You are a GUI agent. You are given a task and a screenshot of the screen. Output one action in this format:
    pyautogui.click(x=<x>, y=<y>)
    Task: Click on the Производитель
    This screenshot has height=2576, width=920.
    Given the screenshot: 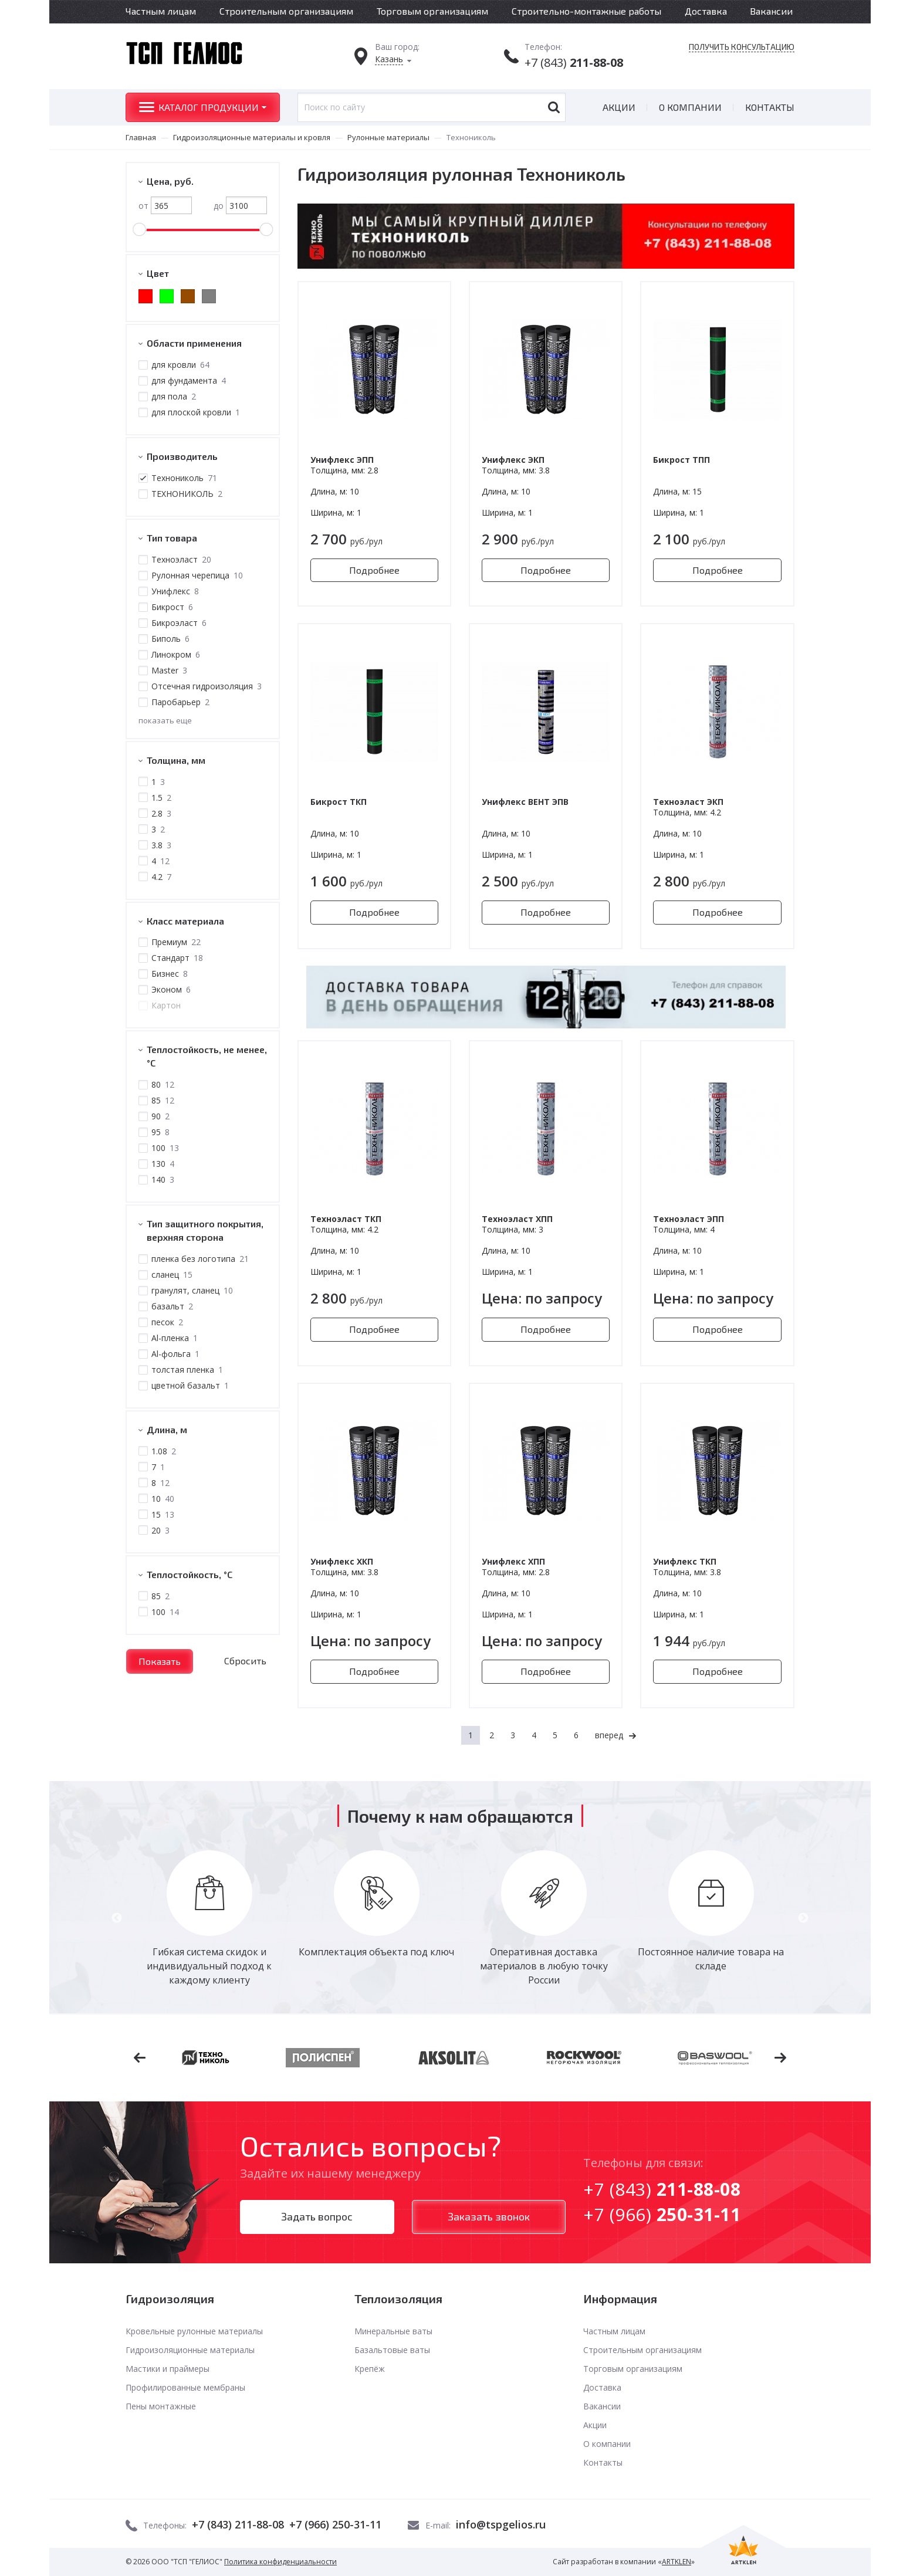 What is the action you would take?
    pyautogui.click(x=182, y=456)
    